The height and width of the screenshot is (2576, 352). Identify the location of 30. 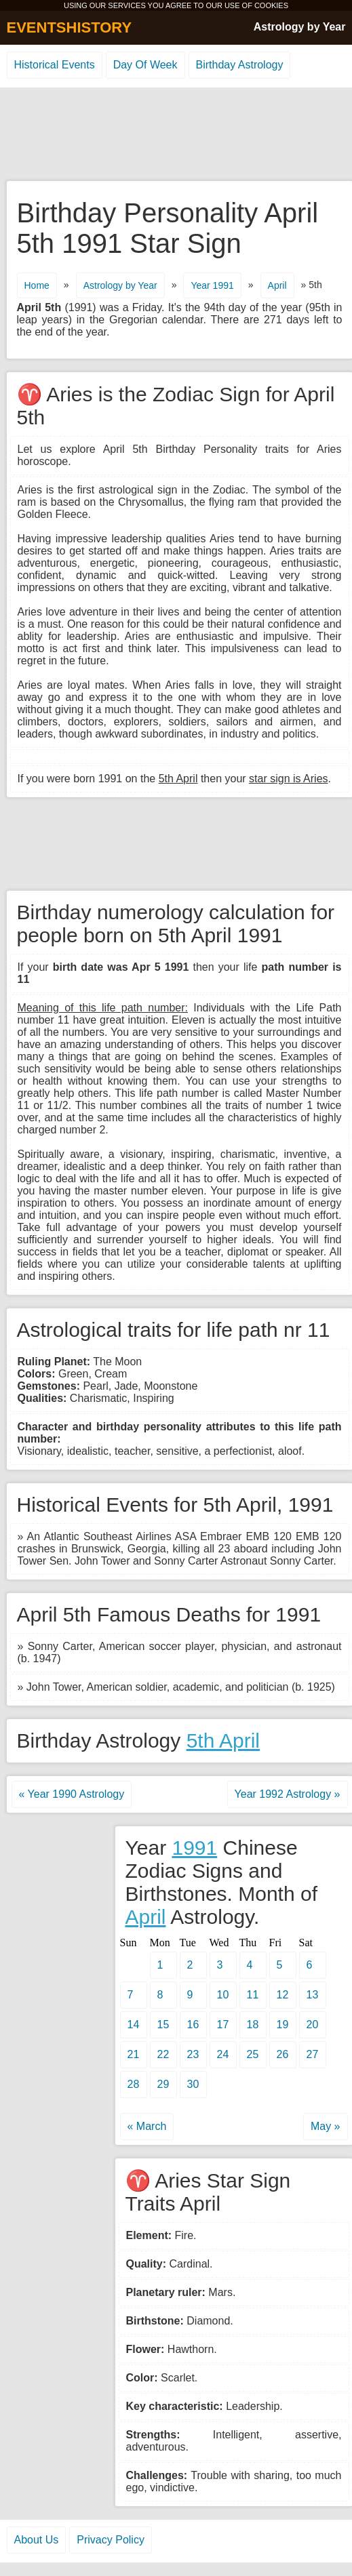
(193, 2084).